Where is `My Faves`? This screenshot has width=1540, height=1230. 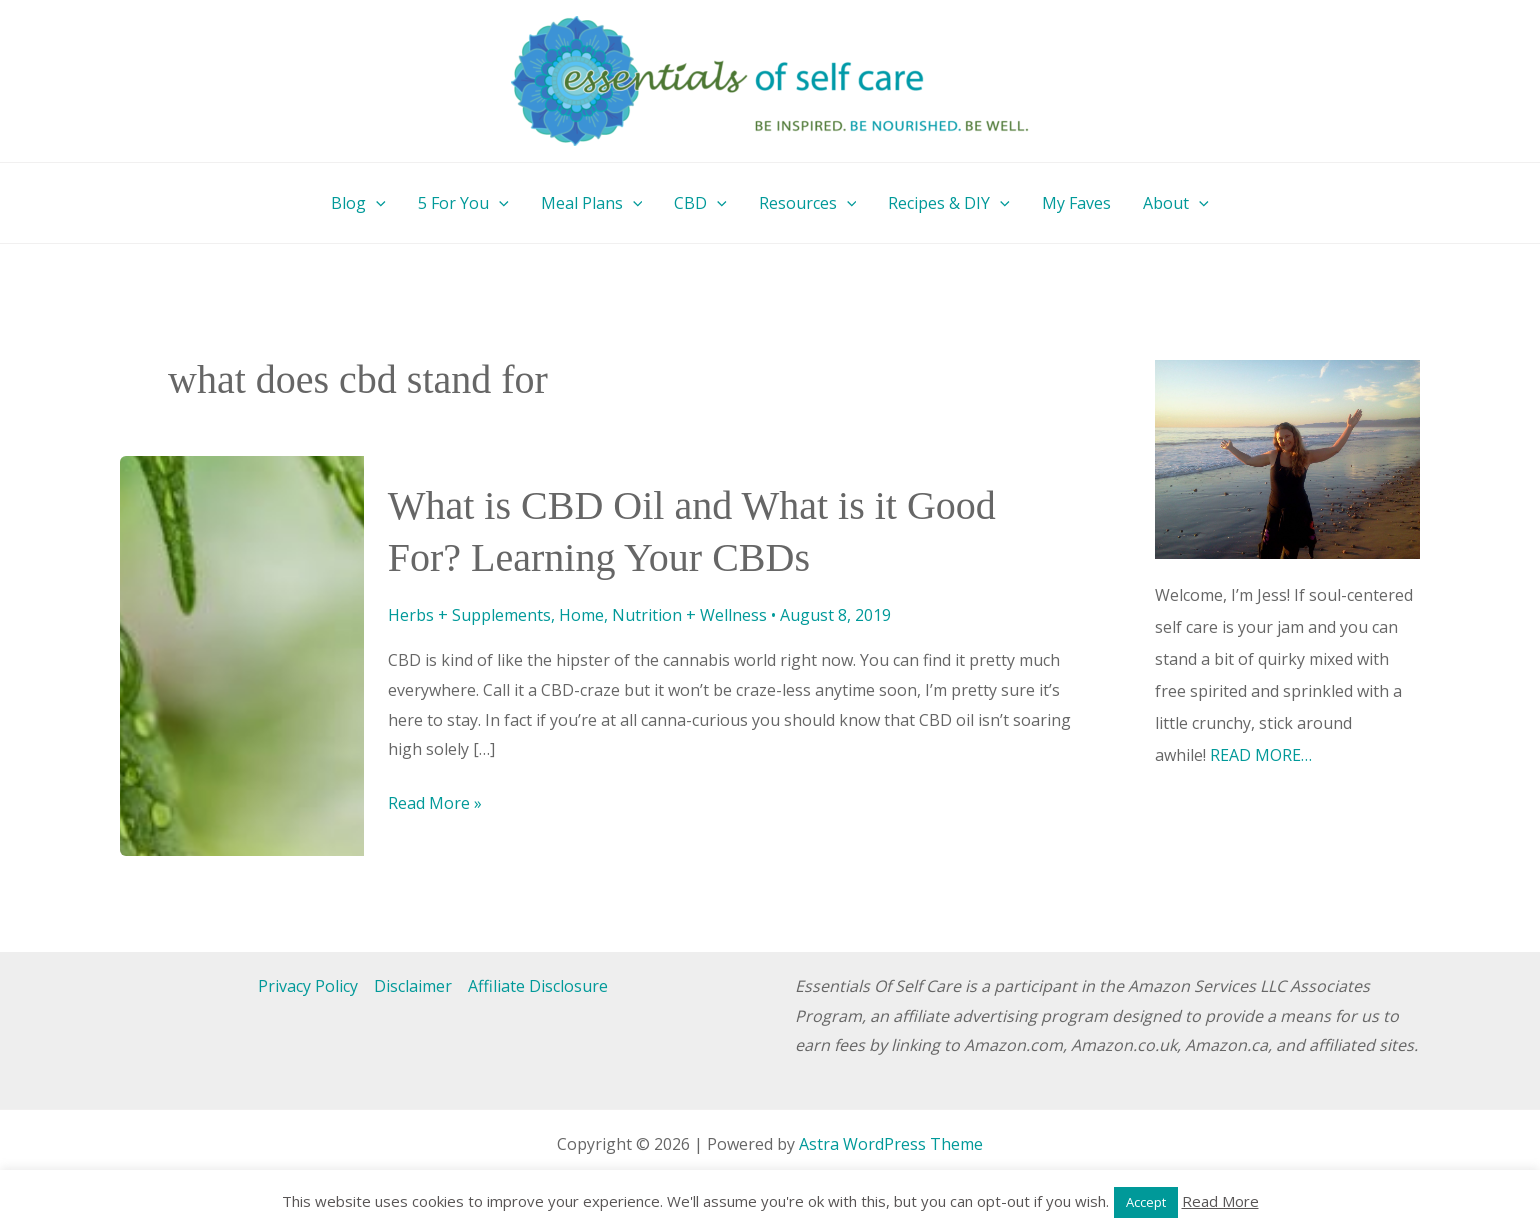 My Faves is located at coordinates (1076, 203).